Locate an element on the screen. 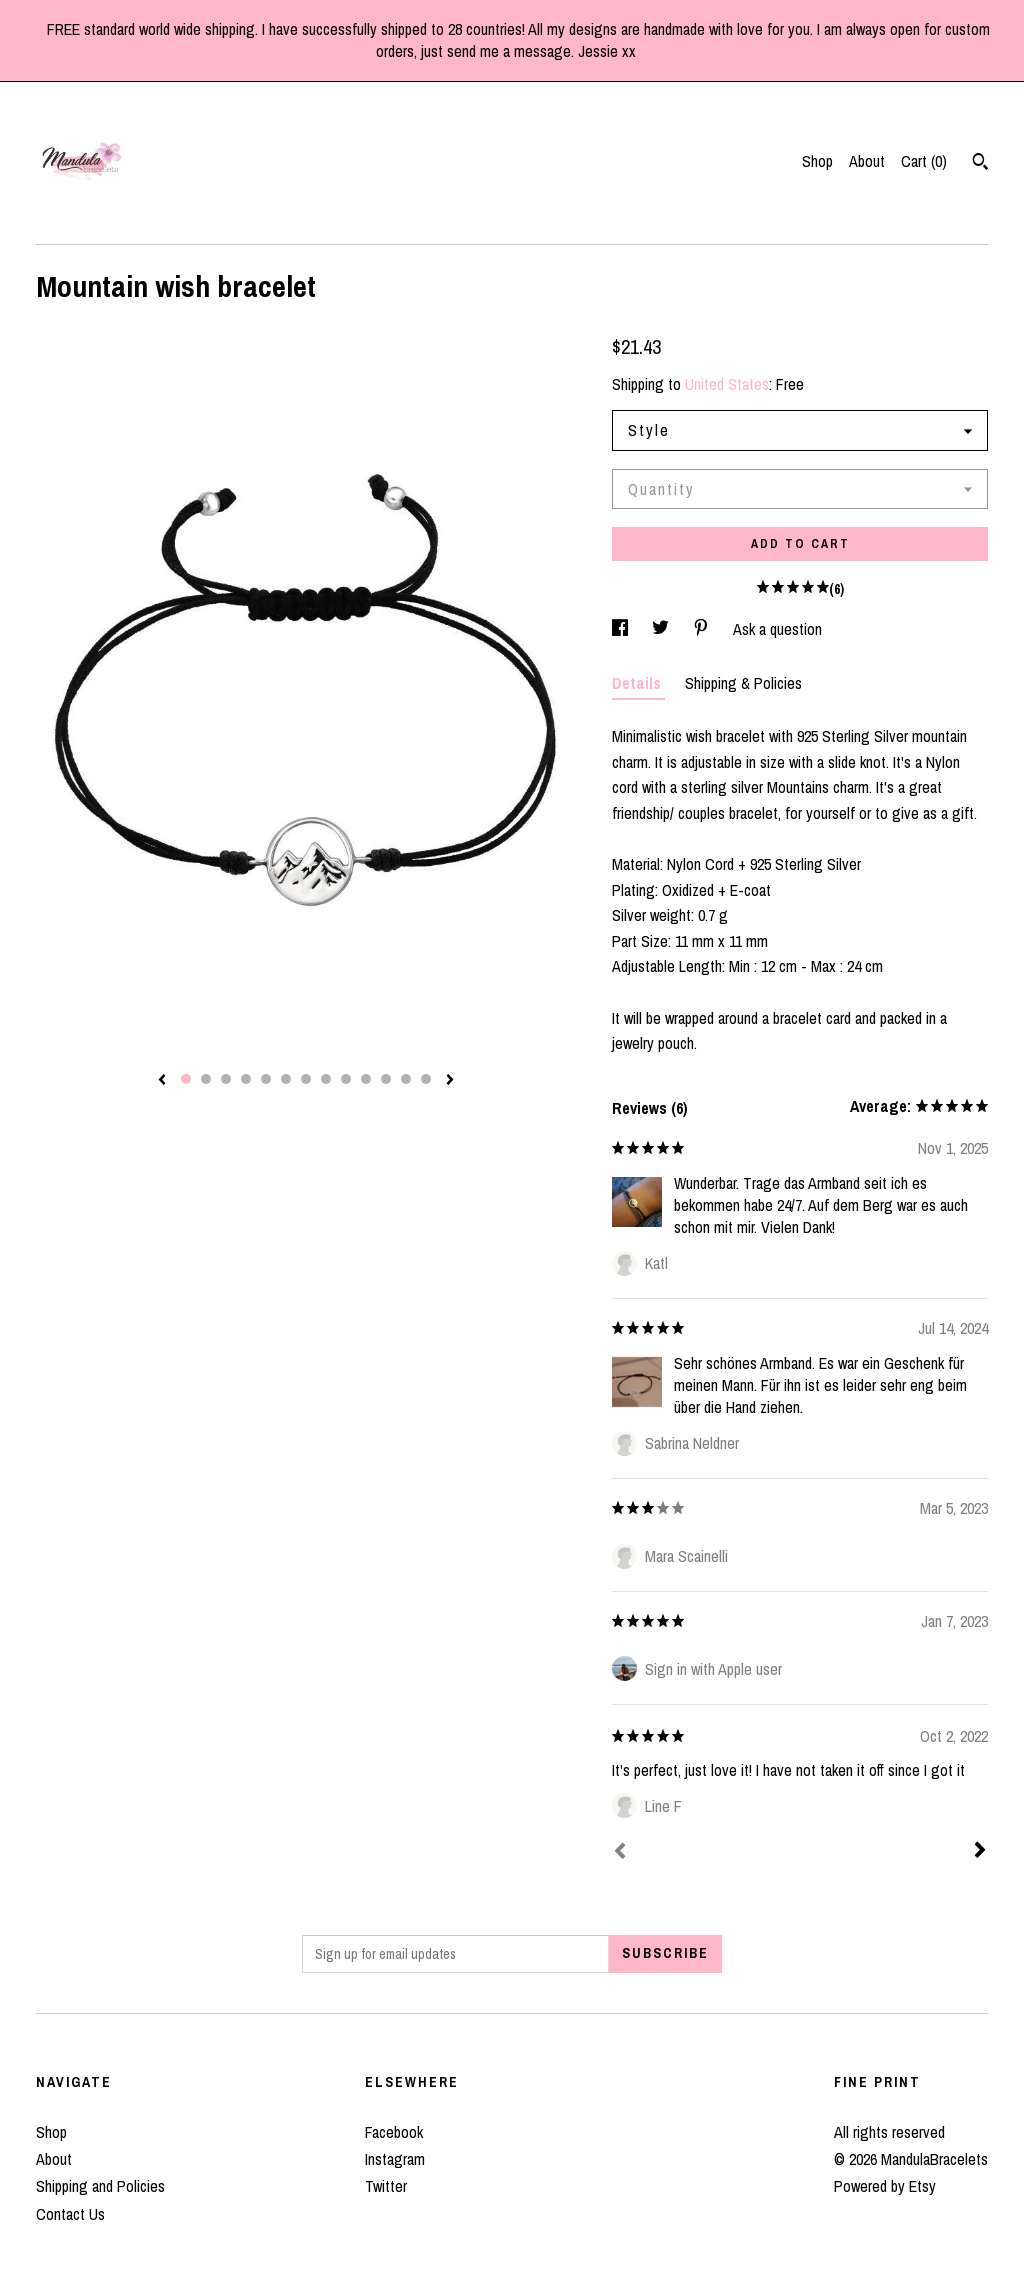  13 [button] is located at coordinates (426, 1079).